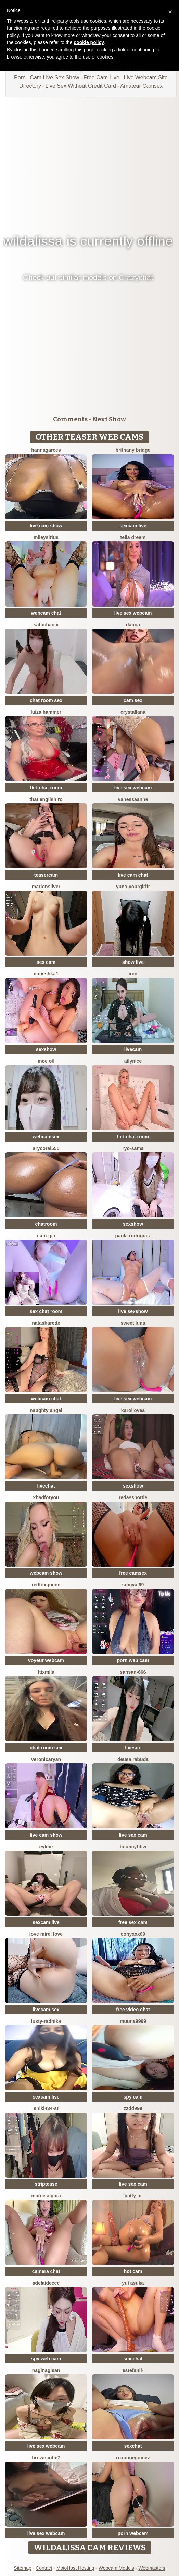 Image resolution: width=179 pixels, height=2576 pixels. I want to click on shiki434-st, so click(46, 2108).